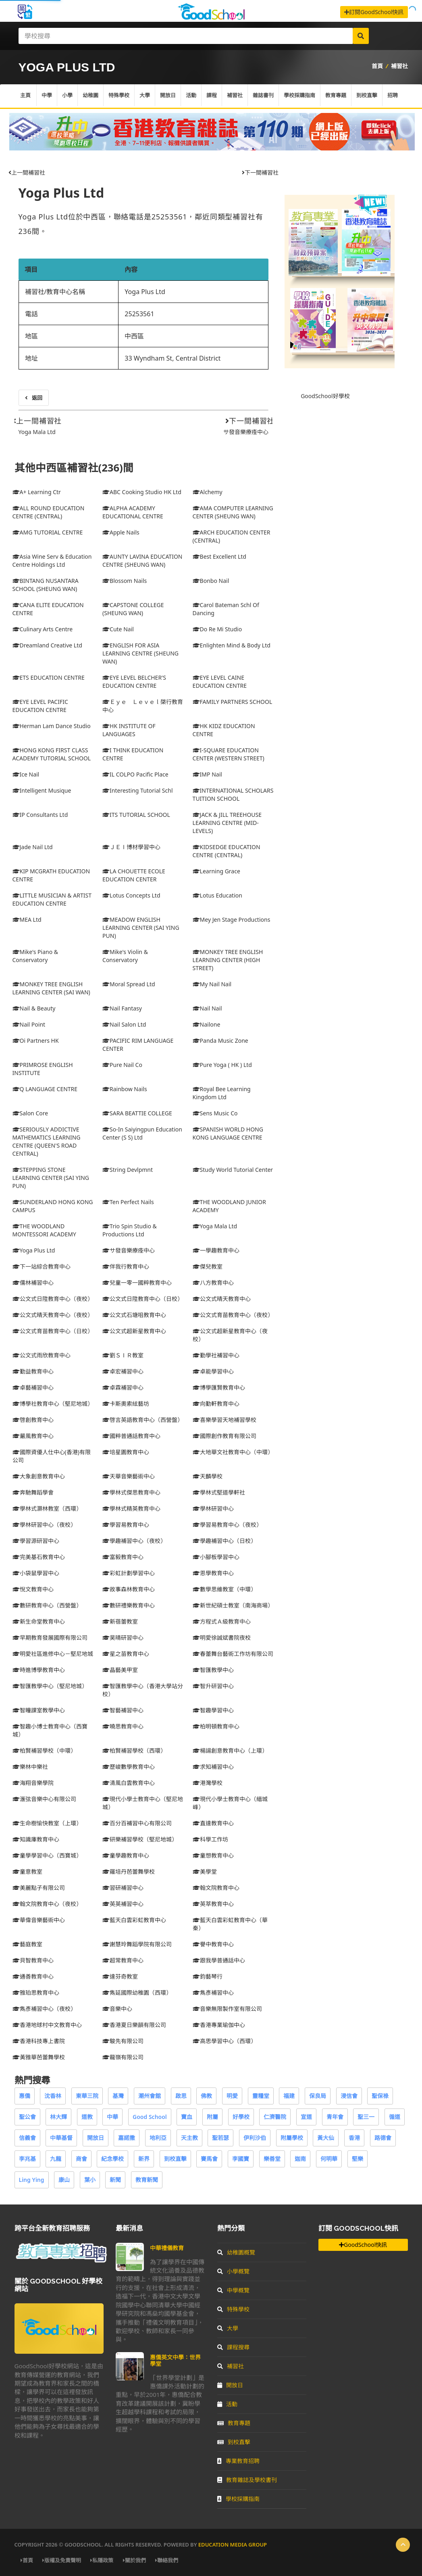 This screenshot has height=2576, width=422. Describe the element at coordinates (50, 1178) in the screenshot. I see `STEPPING STONE LEARNING CENTER (SAI YING PUN)` at that location.